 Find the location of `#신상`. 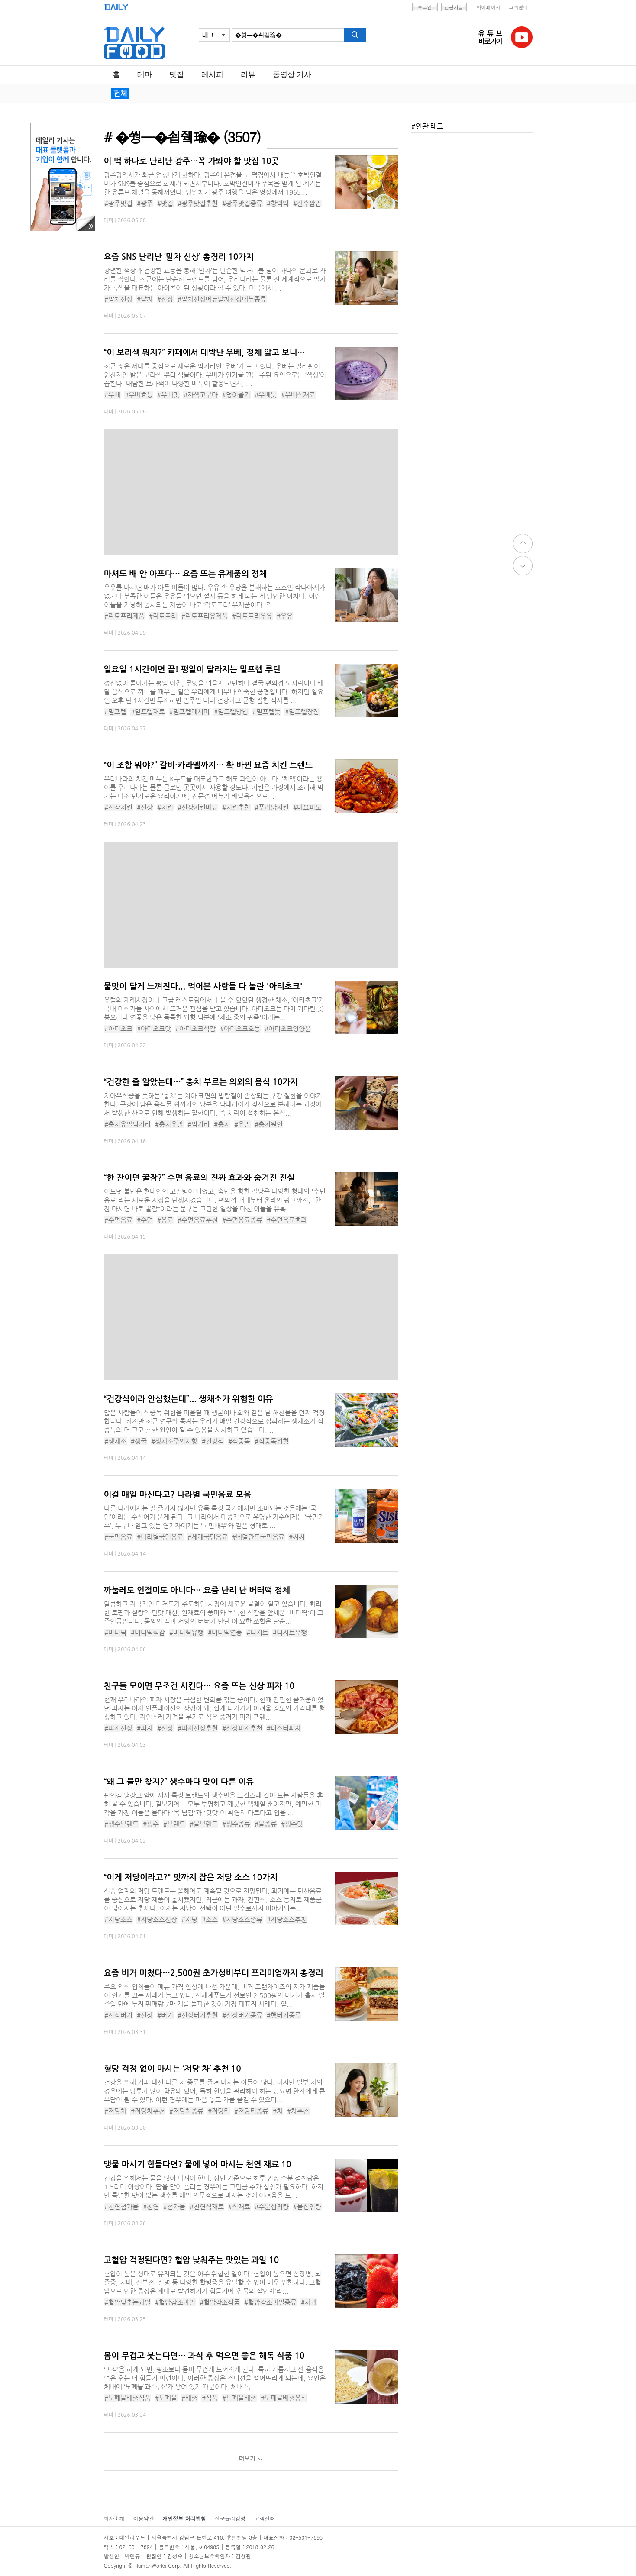

#신상 is located at coordinates (165, 299).